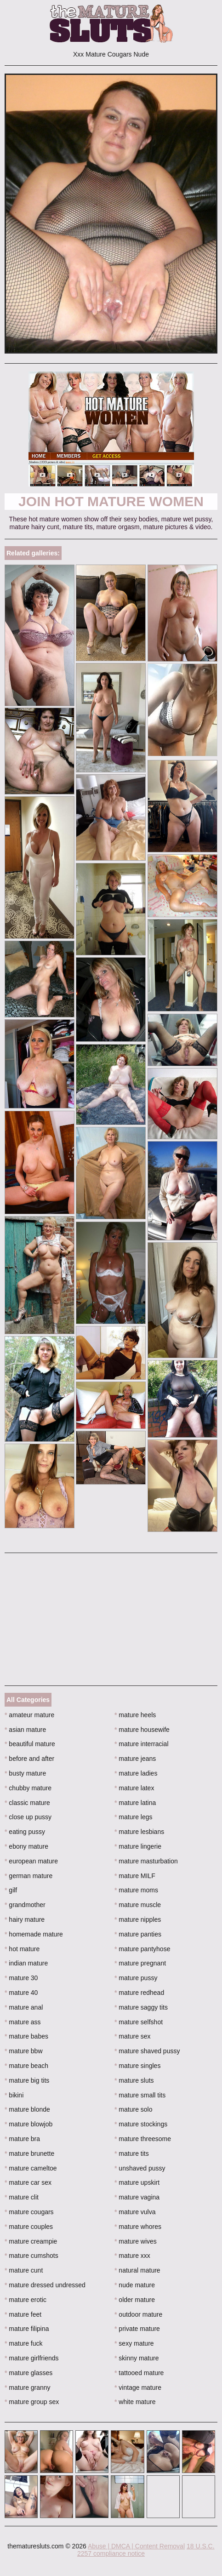 This screenshot has height=2576, width=222. I want to click on mature moms, so click(136, 1890).